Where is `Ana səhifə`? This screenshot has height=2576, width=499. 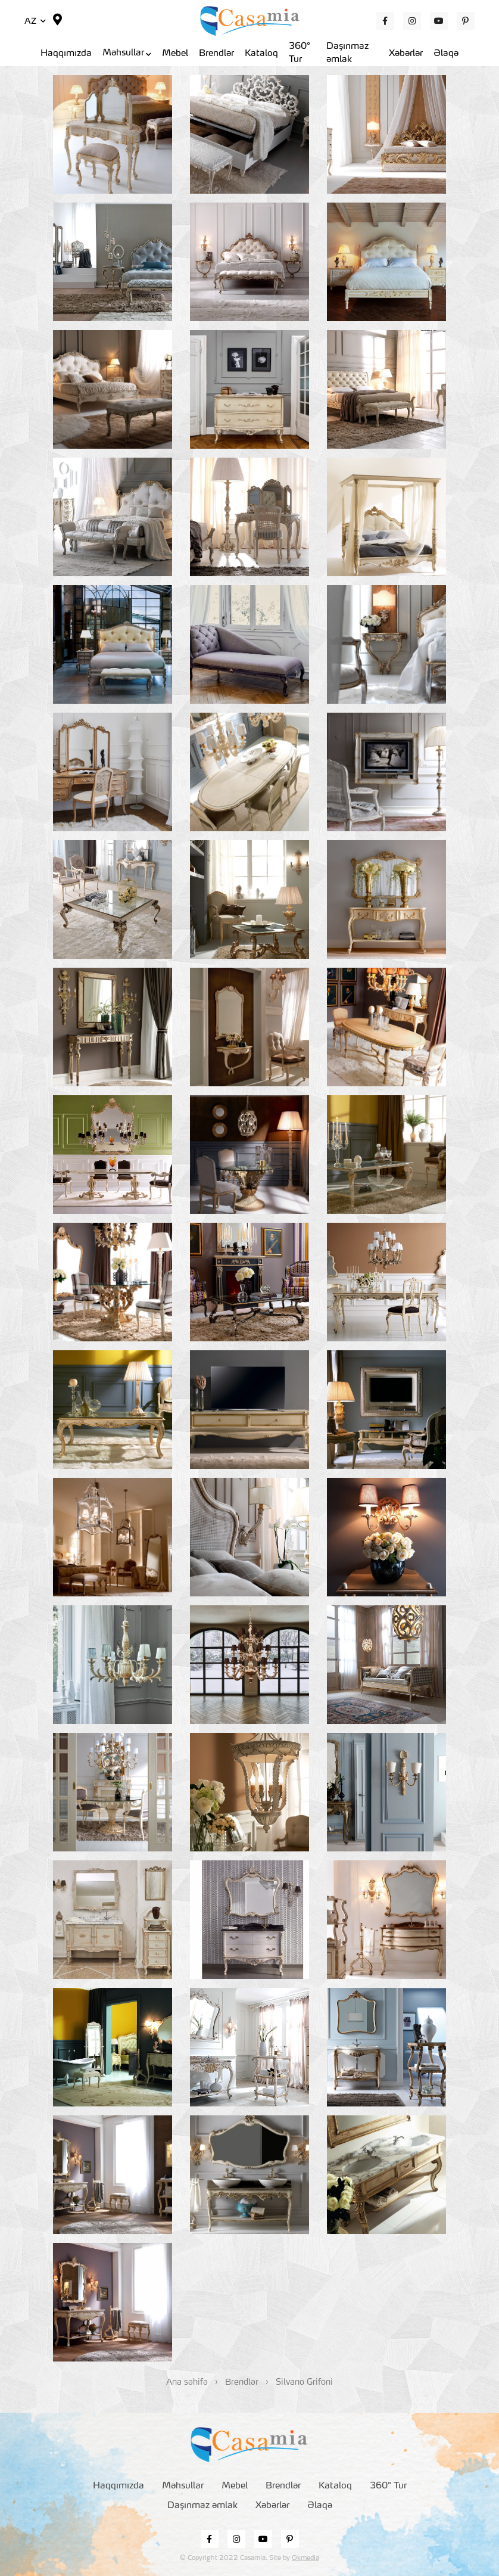 Ana səhifə is located at coordinates (187, 2382).